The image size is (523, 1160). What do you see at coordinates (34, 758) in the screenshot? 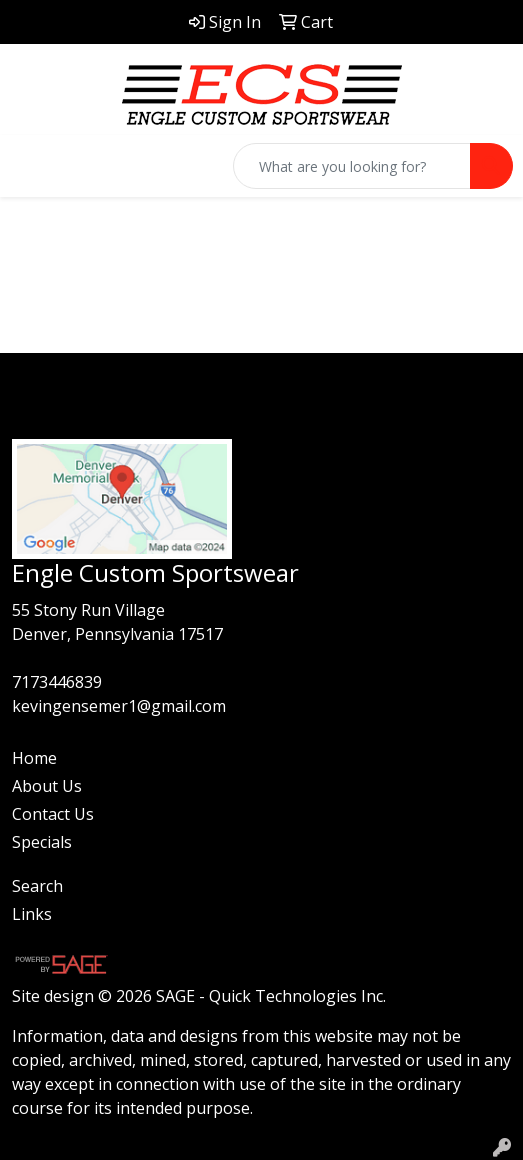
I see `Home` at bounding box center [34, 758].